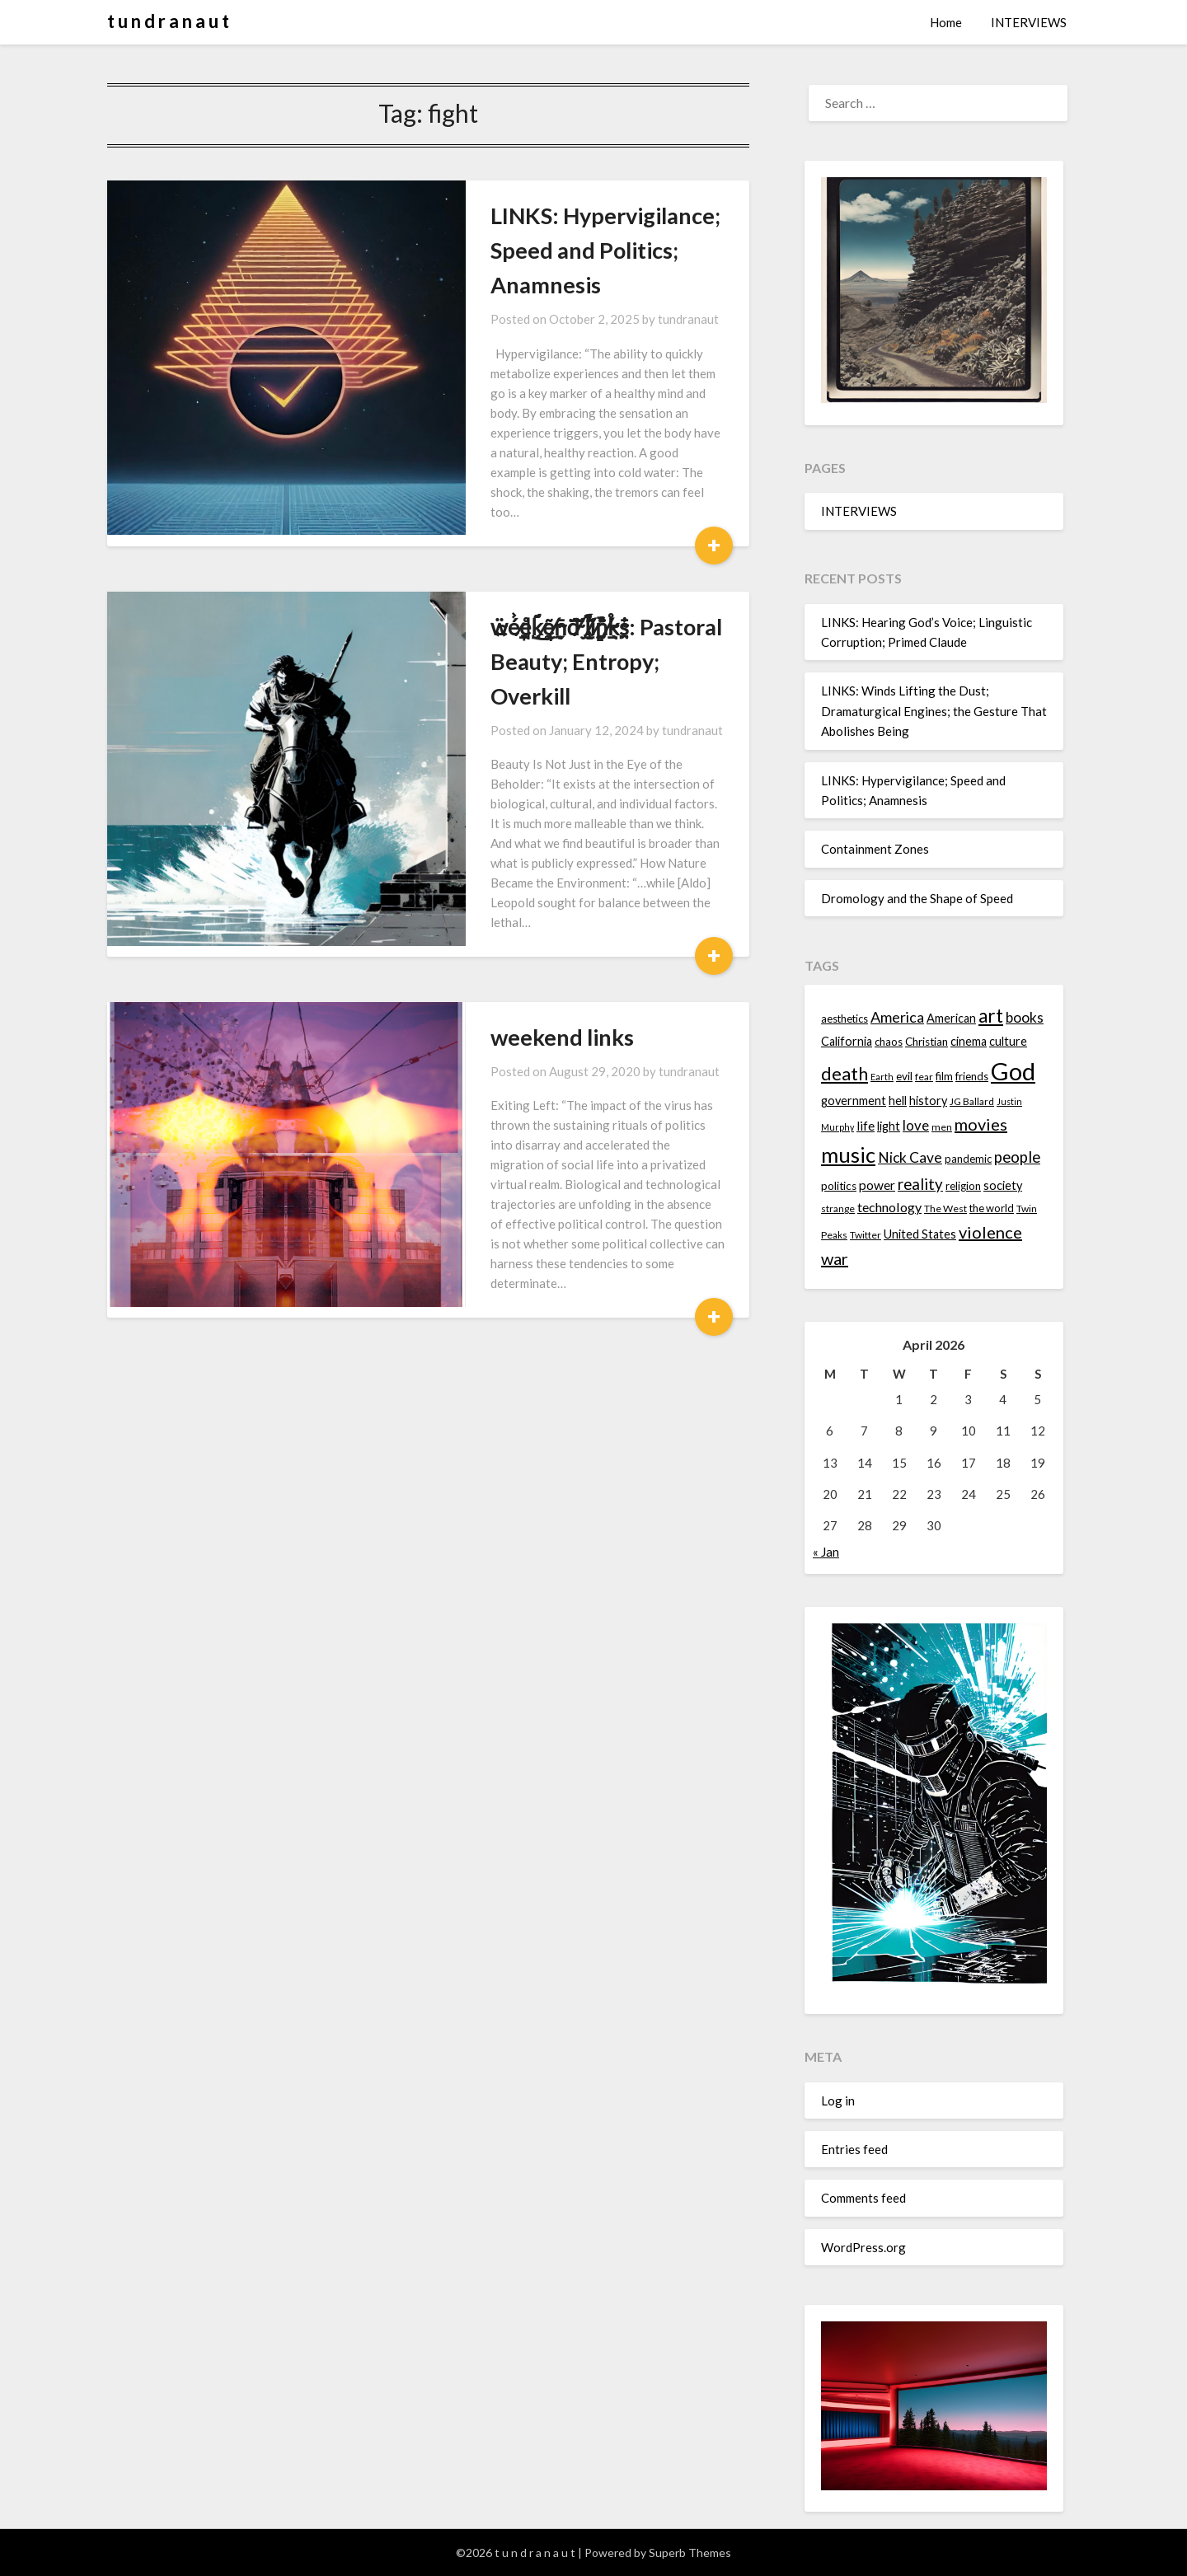  I want to click on art [art (29 items)], so click(990, 1016).